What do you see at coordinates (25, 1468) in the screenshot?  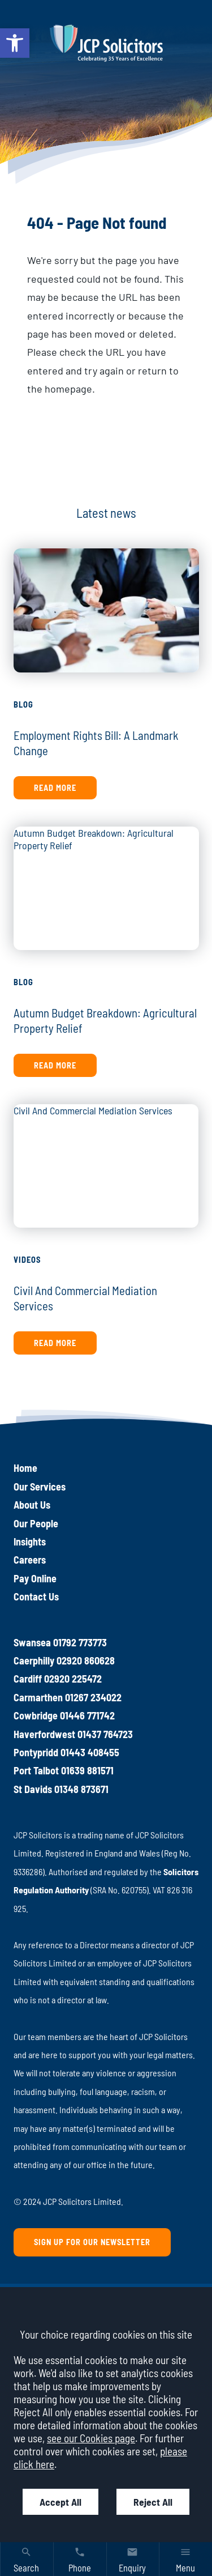 I see `Home` at bounding box center [25, 1468].